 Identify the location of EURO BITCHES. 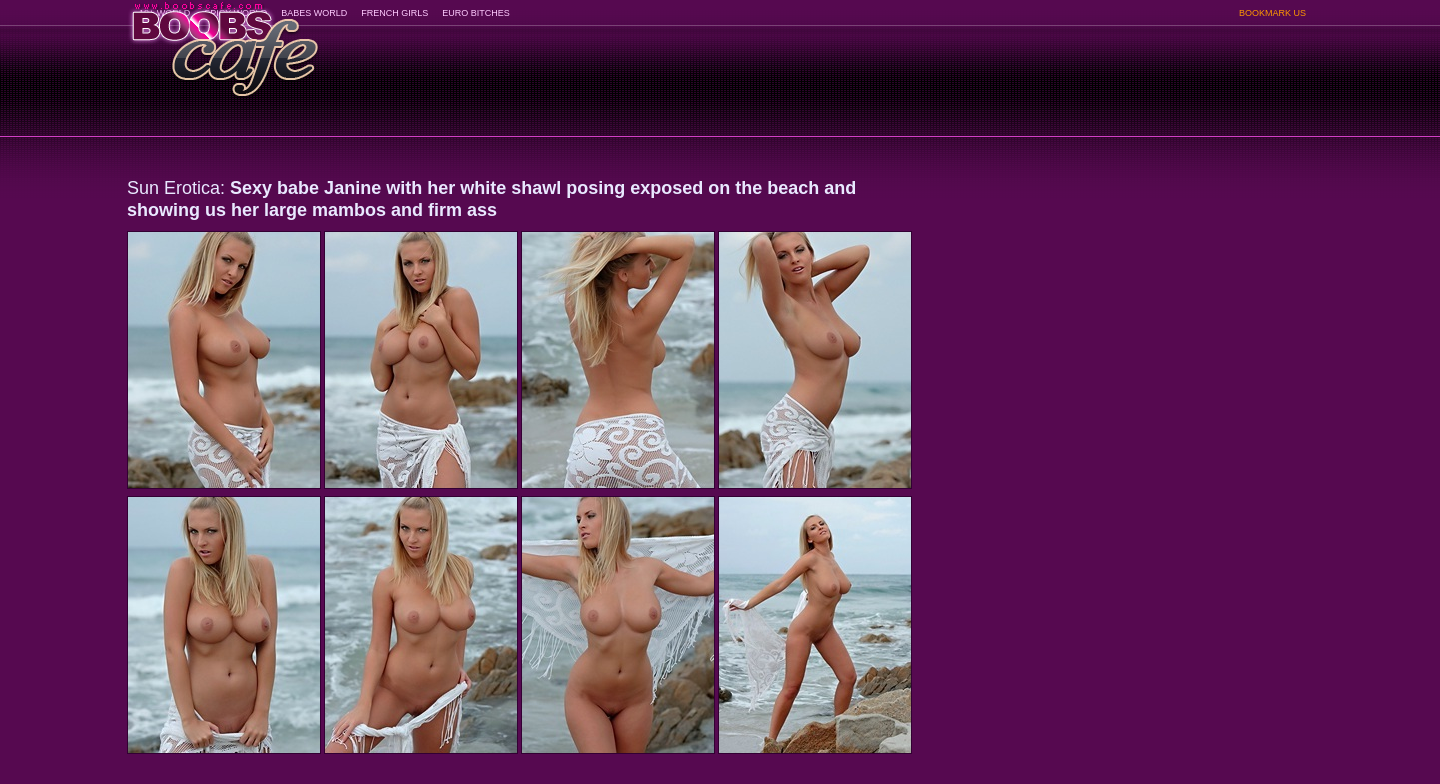
(476, 13).